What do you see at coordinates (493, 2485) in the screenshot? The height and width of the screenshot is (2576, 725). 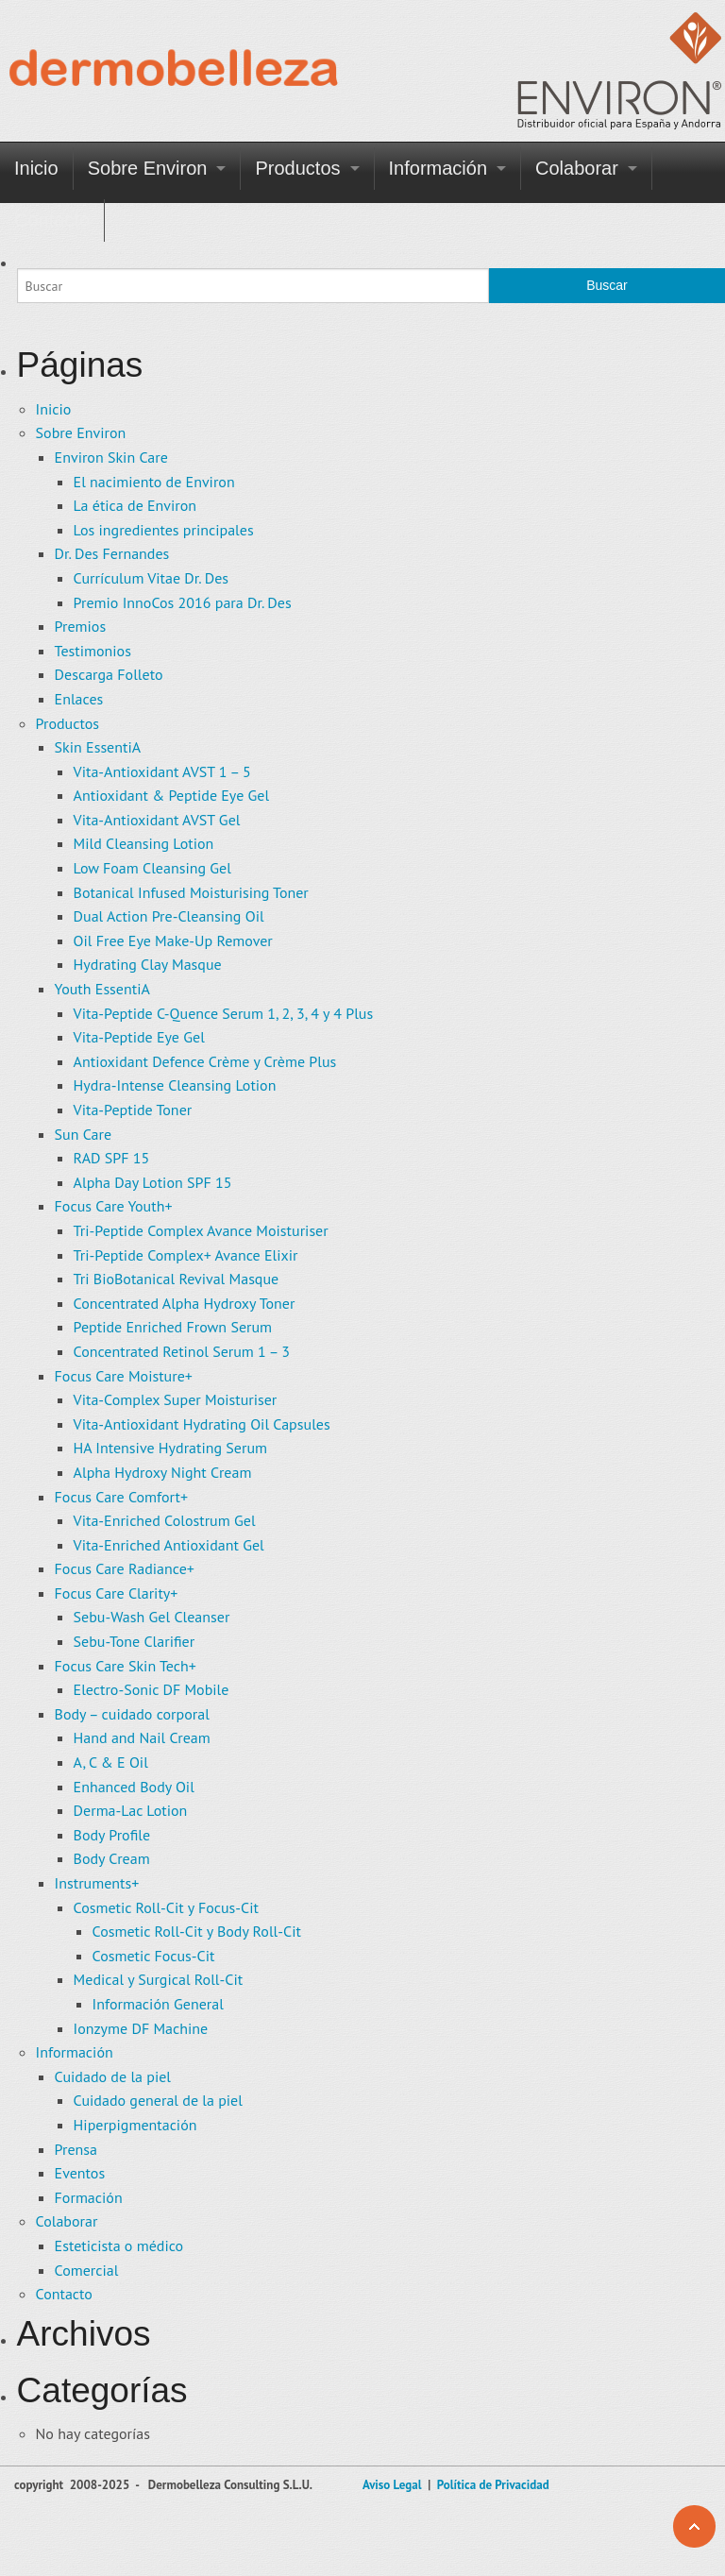 I see `Política de Privacidad` at bounding box center [493, 2485].